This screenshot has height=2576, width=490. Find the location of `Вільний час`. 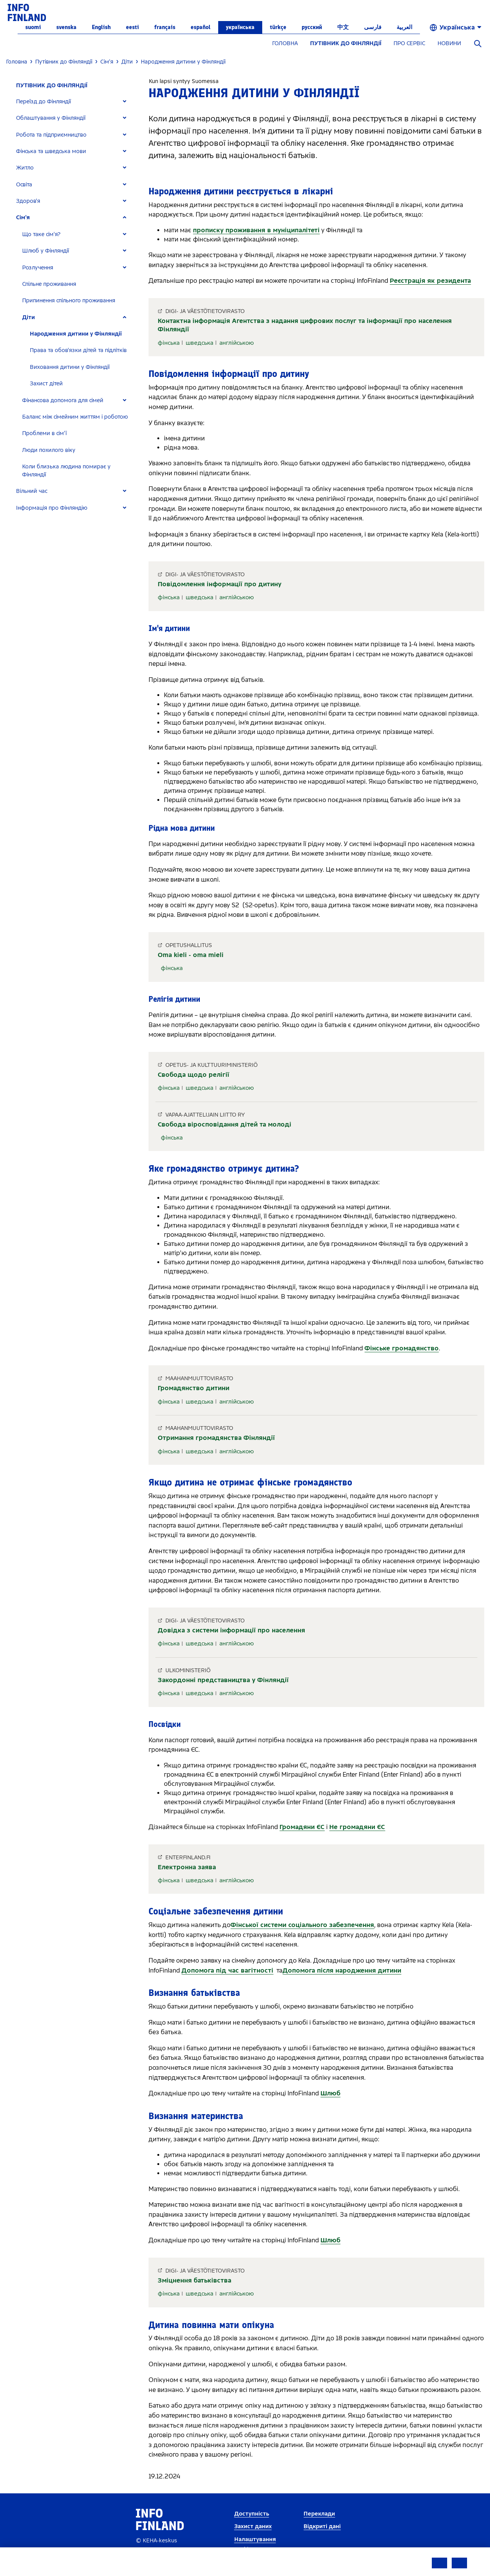

Вільний час is located at coordinates (31, 491).